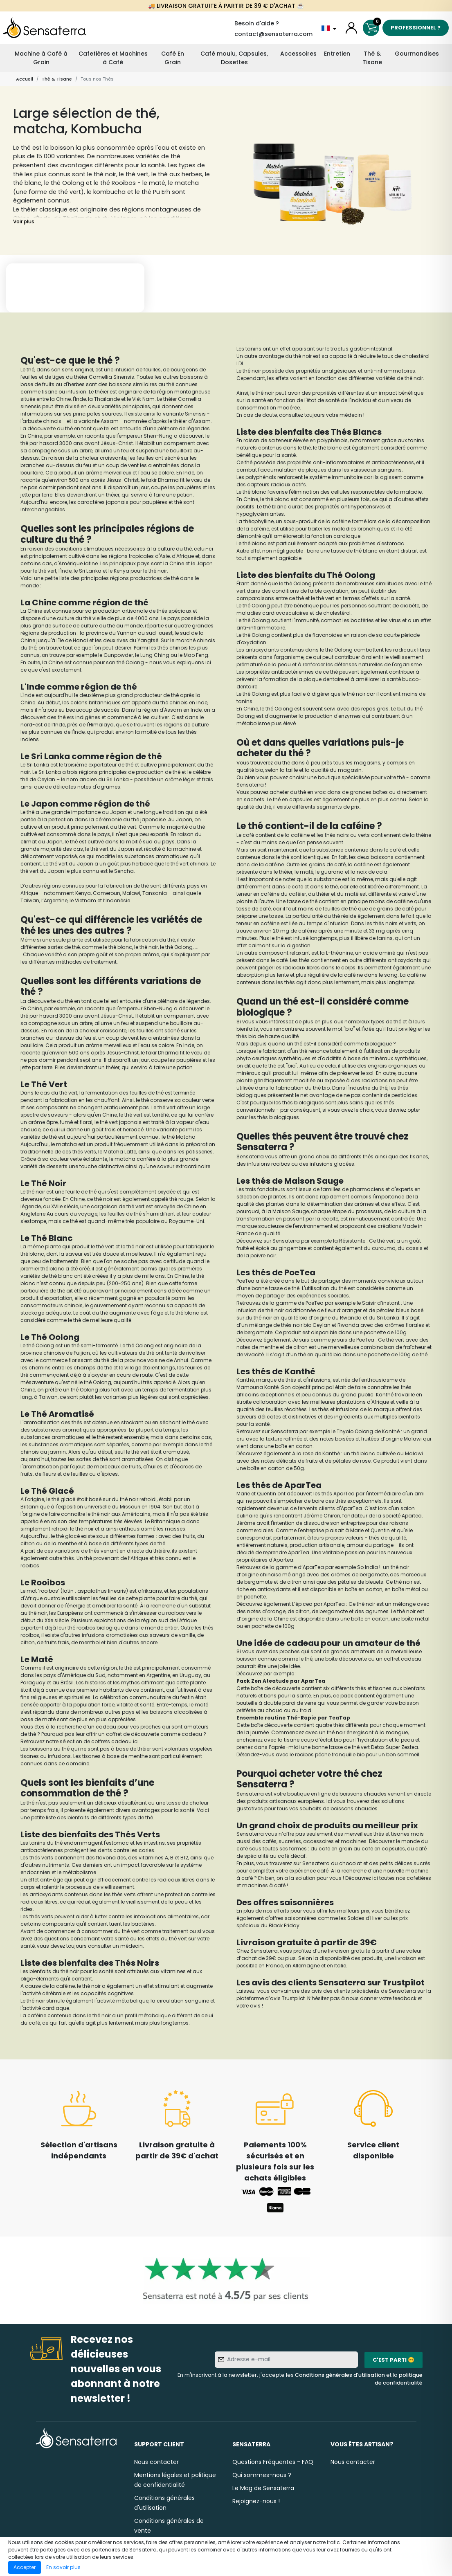 The width and height of the screenshot is (452, 2576). Describe the element at coordinates (340, 2374) in the screenshot. I see `Conditions générales d'utilisation` at that location.